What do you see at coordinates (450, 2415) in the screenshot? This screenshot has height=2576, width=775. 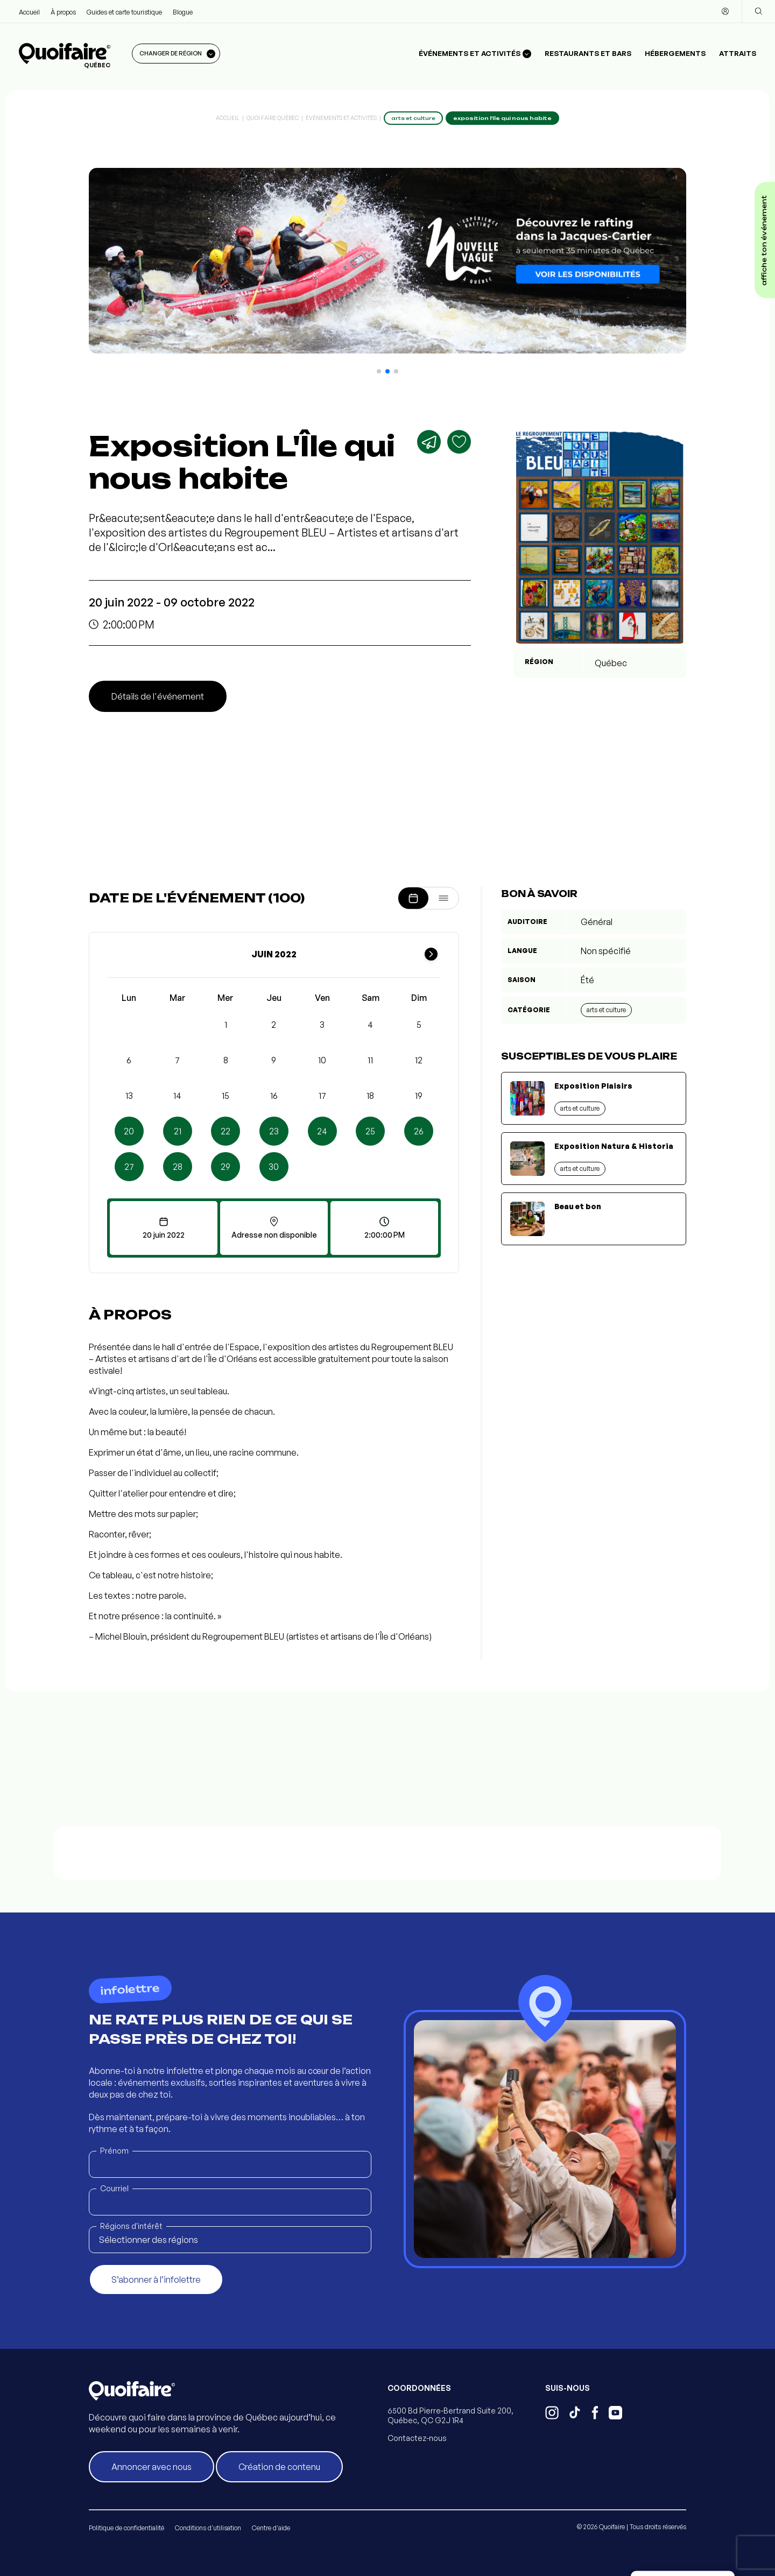 I see `6500 Bd Pierre-Bertrand Suite 200, Québec, QC G2J 1R4` at bounding box center [450, 2415].